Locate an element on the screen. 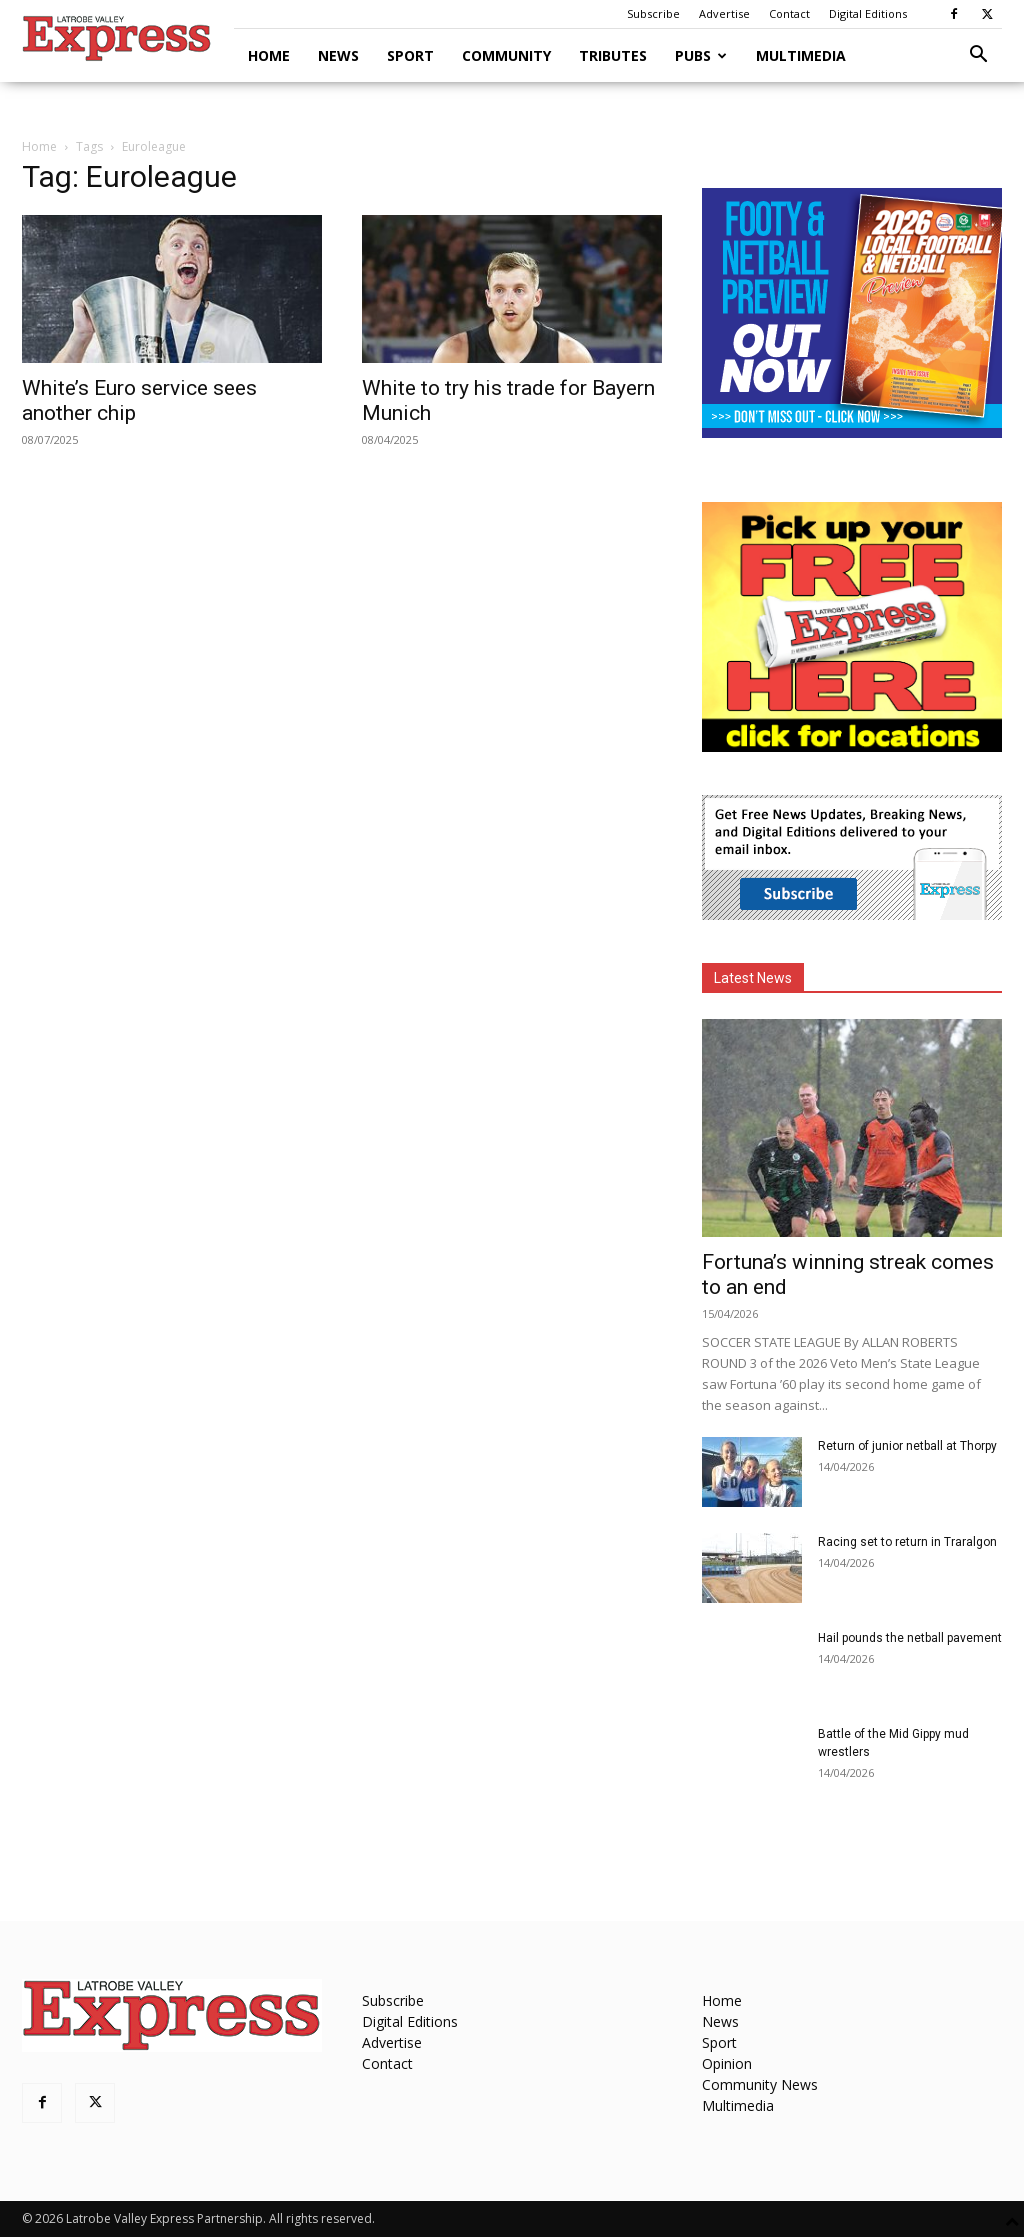 The image size is (1024, 2237). Hail pounds the netball pavement is located at coordinates (910, 1638).